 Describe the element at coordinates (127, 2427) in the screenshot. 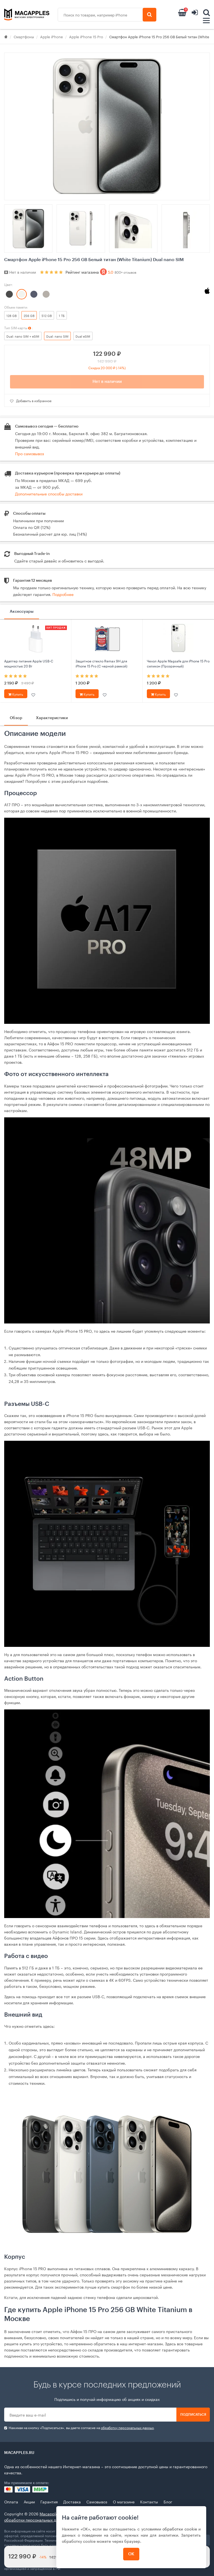

I see `обработку персональных данных` at that location.